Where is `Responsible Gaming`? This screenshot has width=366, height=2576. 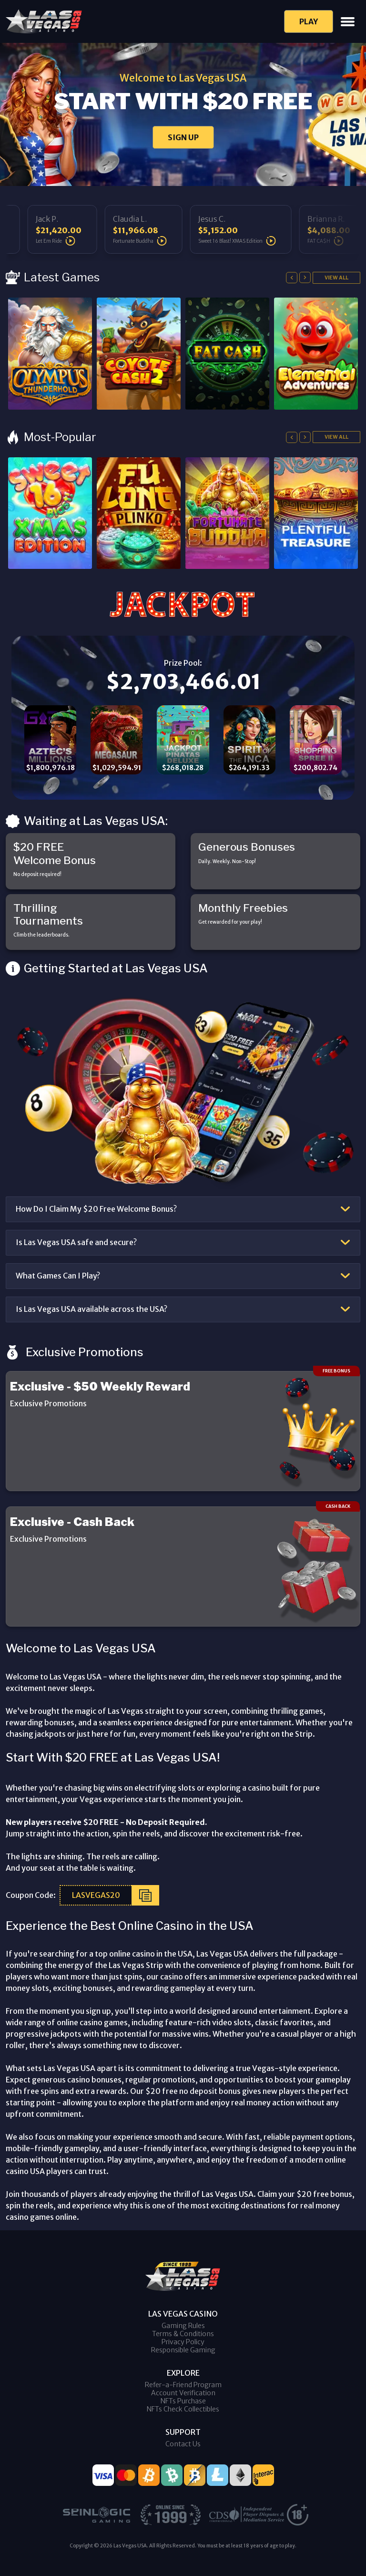 Responsible Gaming is located at coordinates (183, 2350).